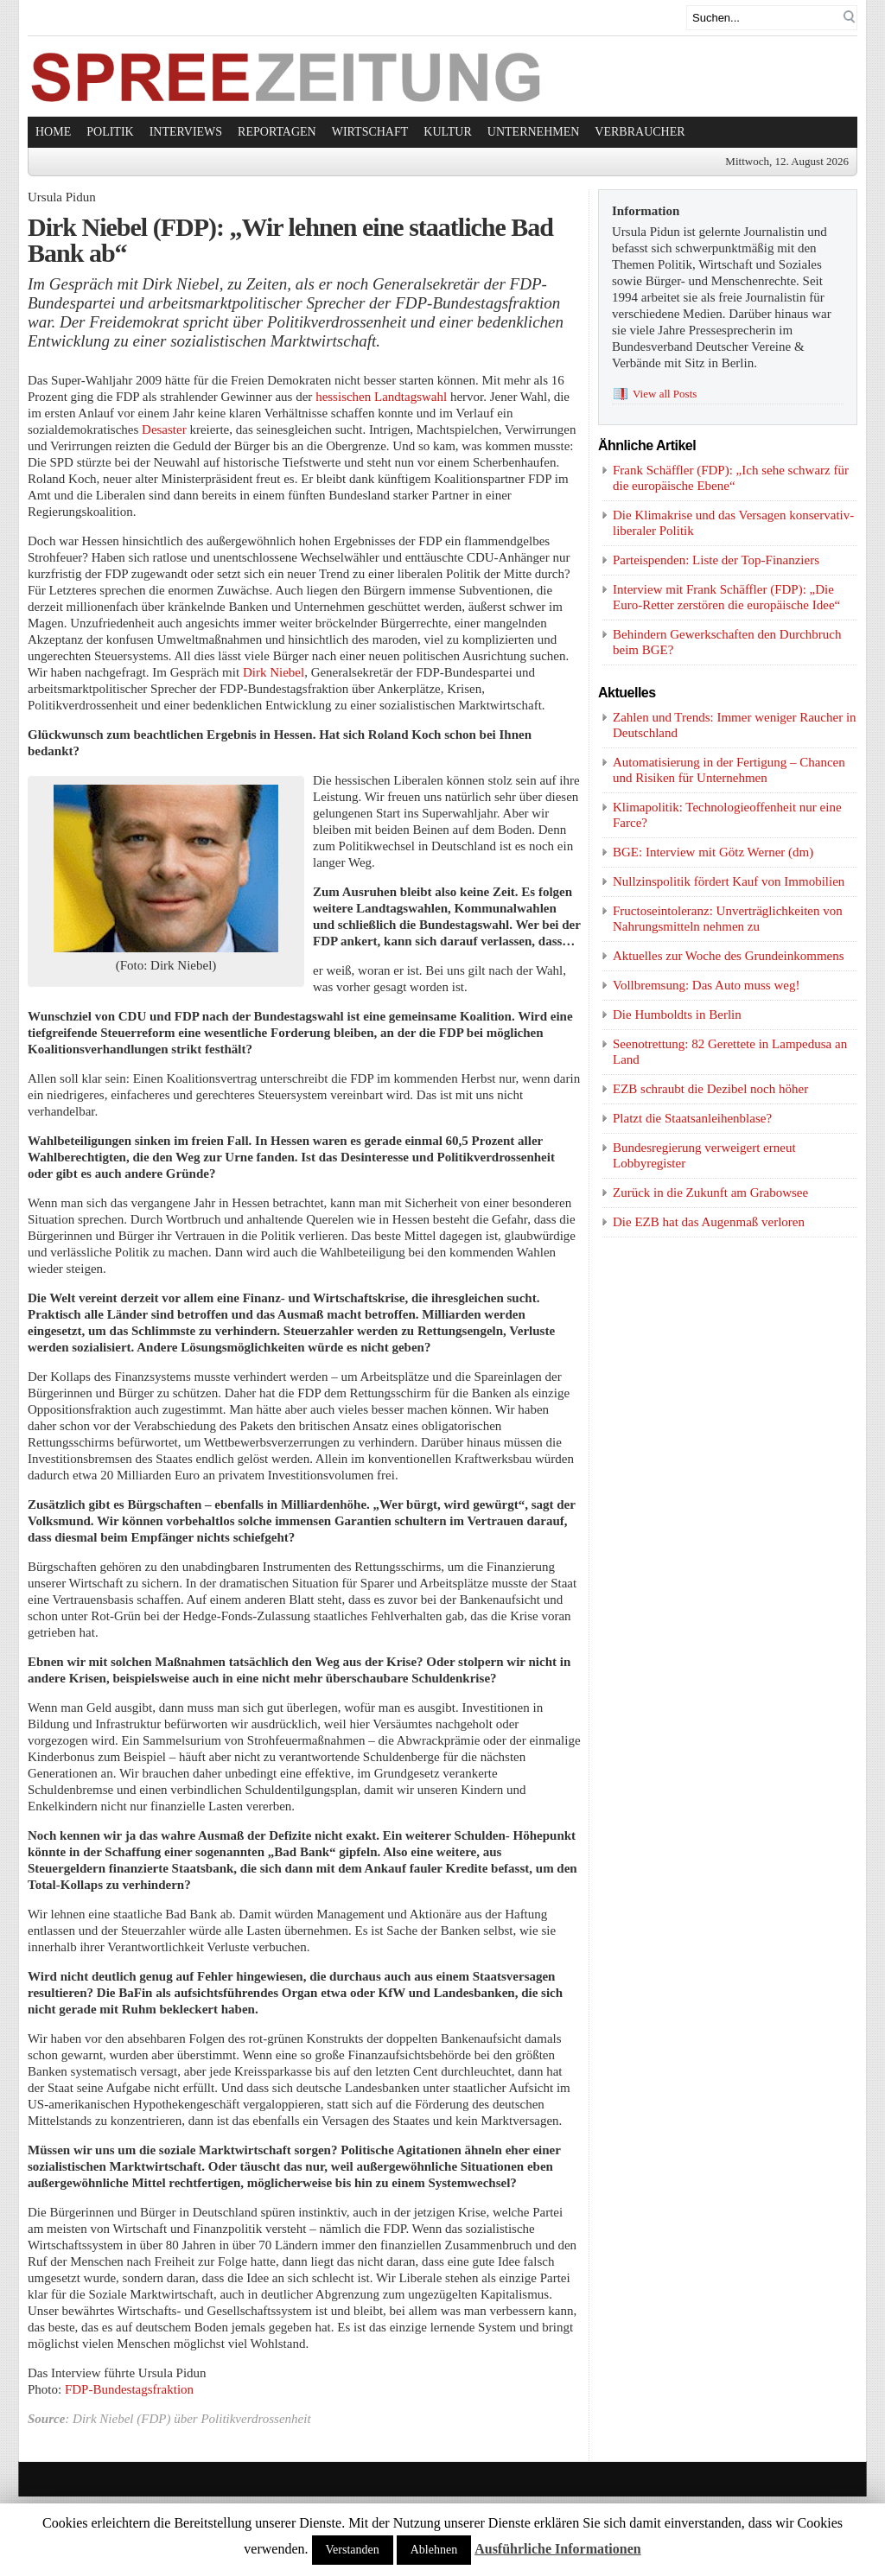  Describe the element at coordinates (706, 985) in the screenshot. I see `Vollbremsung: Das Auto muss weg!` at that location.